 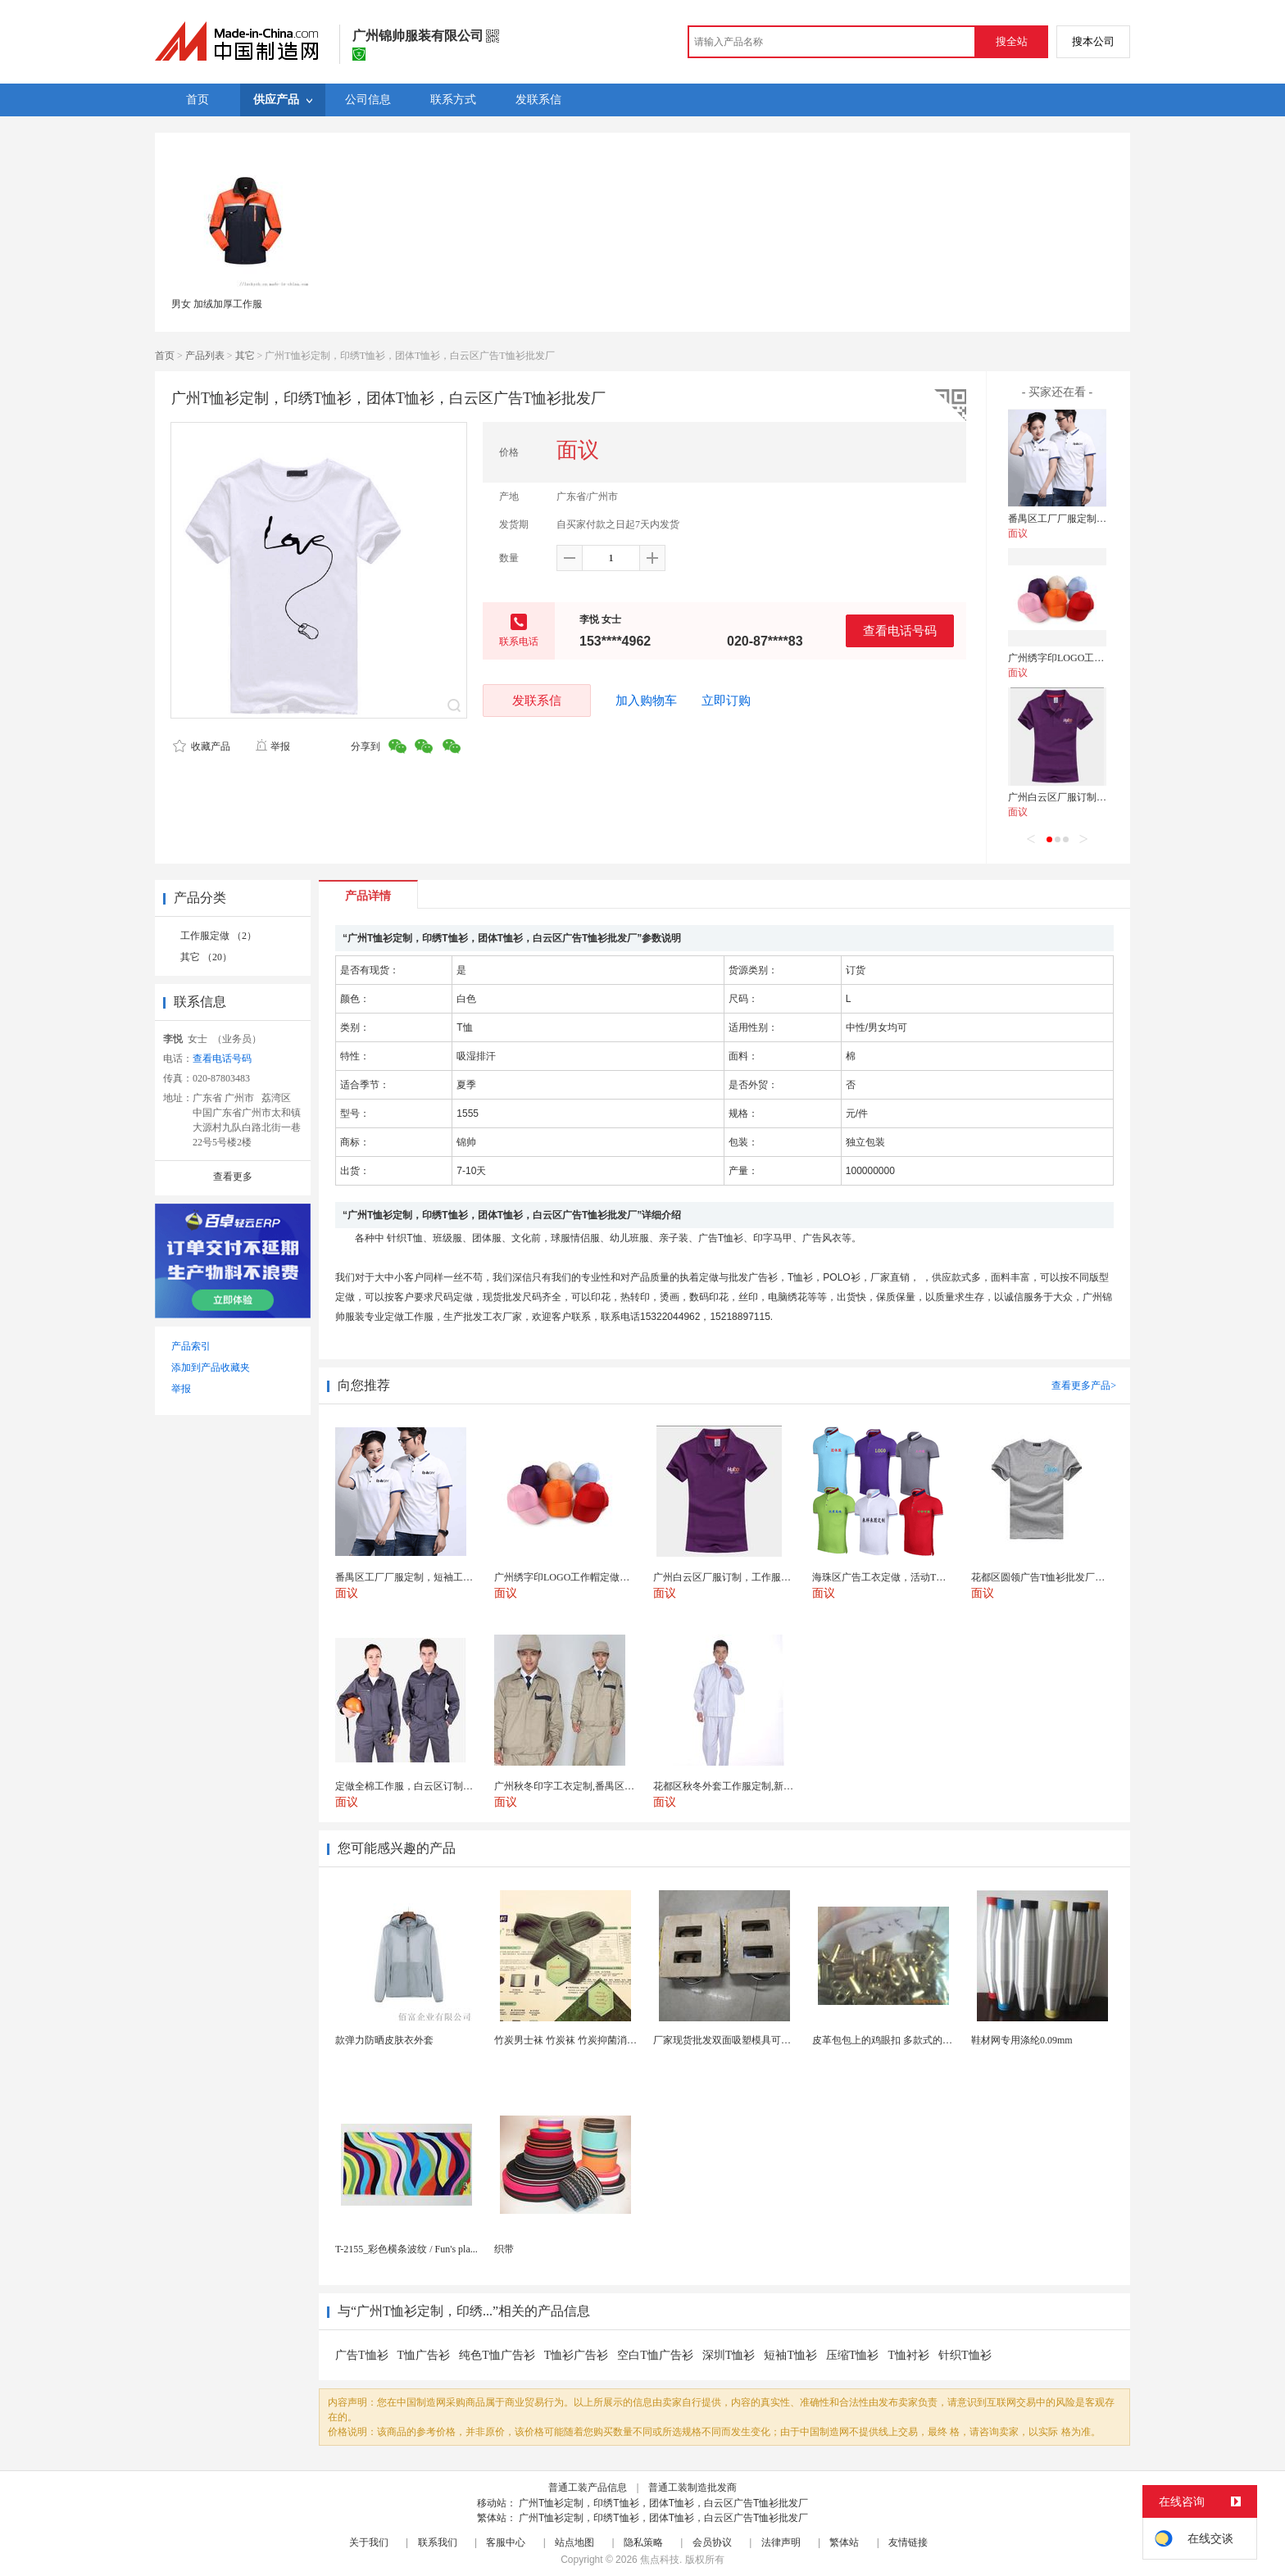 I want to click on 举报, so click(x=272, y=746).